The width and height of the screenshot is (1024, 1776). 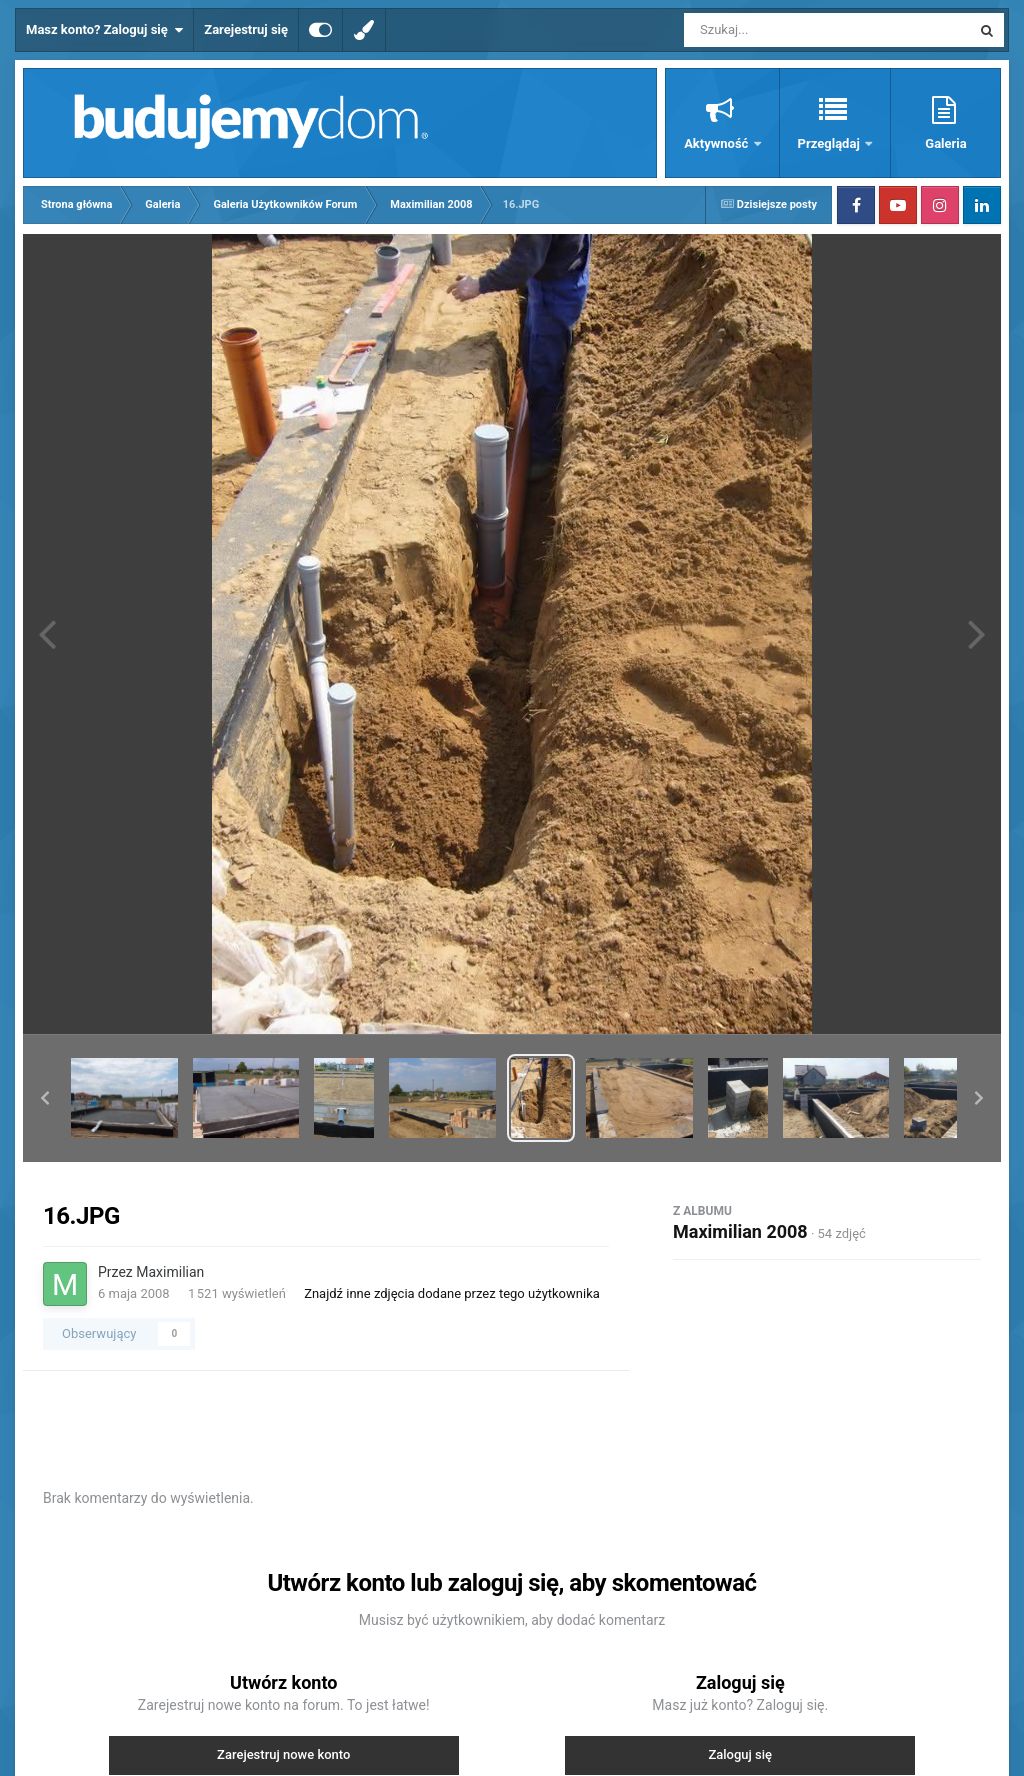 What do you see at coordinates (945, 143) in the screenshot?
I see `Galeria` at bounding box center [945, 143].